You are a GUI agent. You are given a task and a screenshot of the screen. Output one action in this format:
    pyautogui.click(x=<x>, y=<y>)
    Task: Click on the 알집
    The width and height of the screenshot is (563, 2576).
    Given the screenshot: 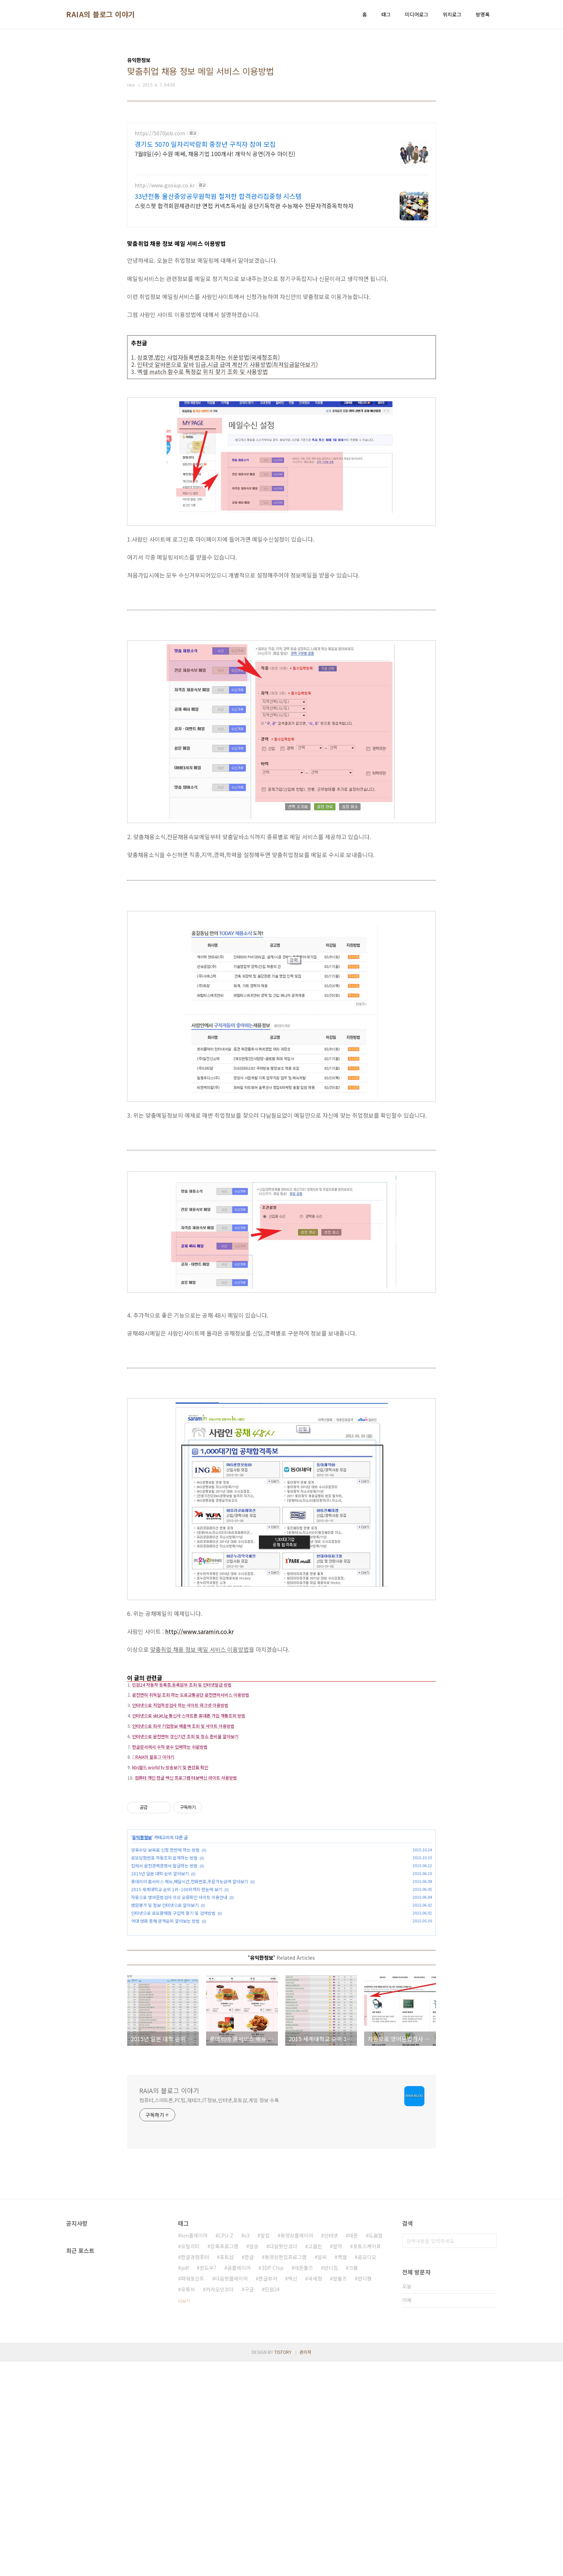 What is the action you would take?
    pyautogui.click(x=265, y=2449)
    